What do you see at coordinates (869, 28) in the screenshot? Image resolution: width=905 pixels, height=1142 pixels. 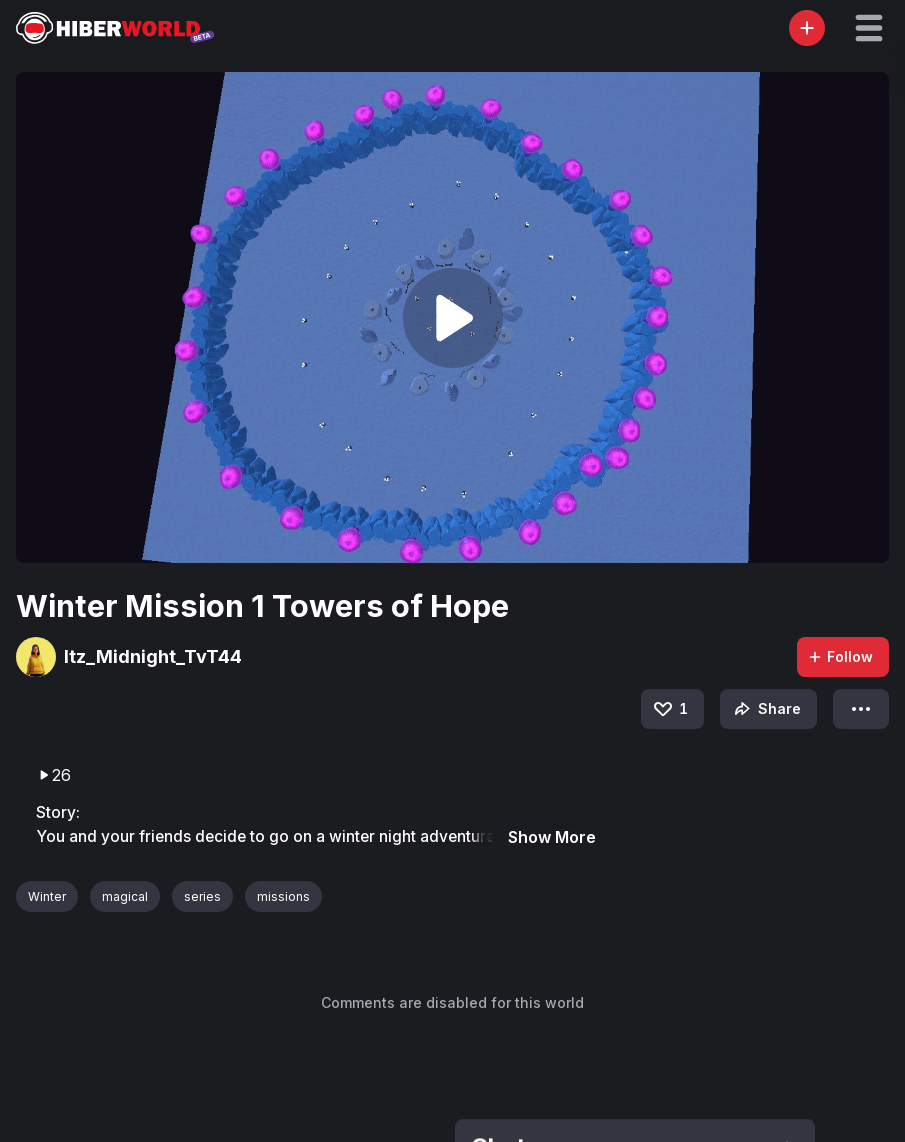 I see `[button]` at bounding box center [869, 28].